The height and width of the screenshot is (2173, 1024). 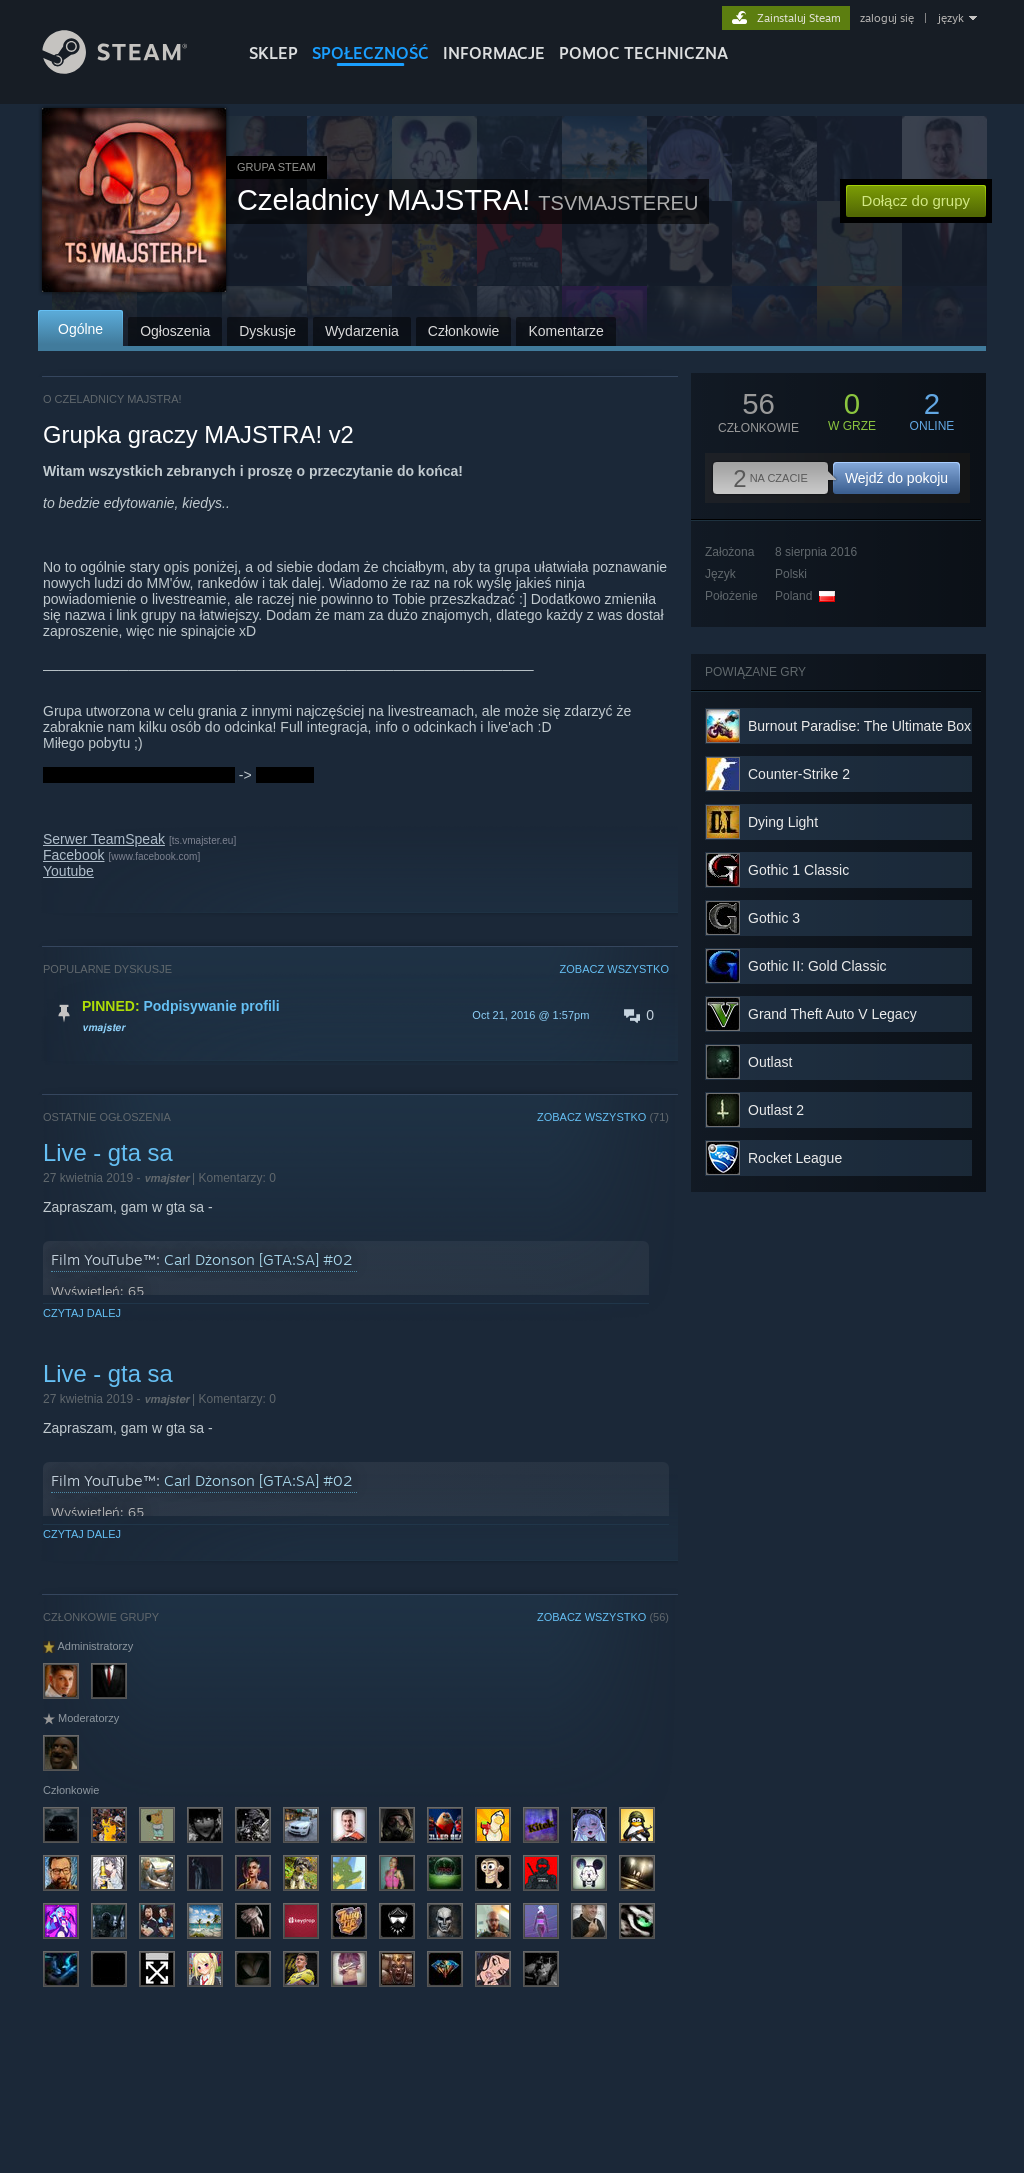 I want to click on SKLEP, so click(x=273, y=53).